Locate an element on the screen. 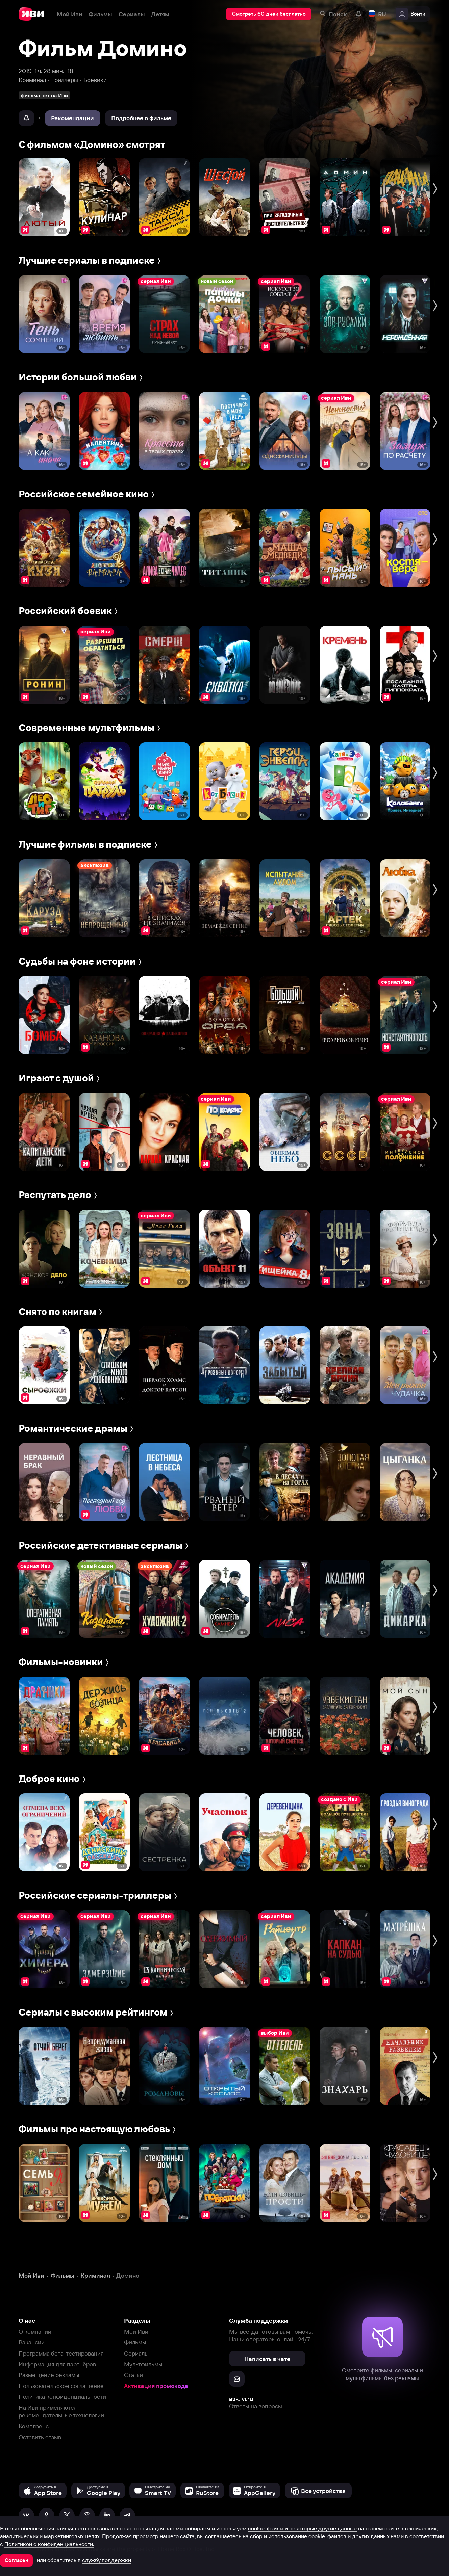  ask.ivi.ru is located at coordinates (241, 2398).